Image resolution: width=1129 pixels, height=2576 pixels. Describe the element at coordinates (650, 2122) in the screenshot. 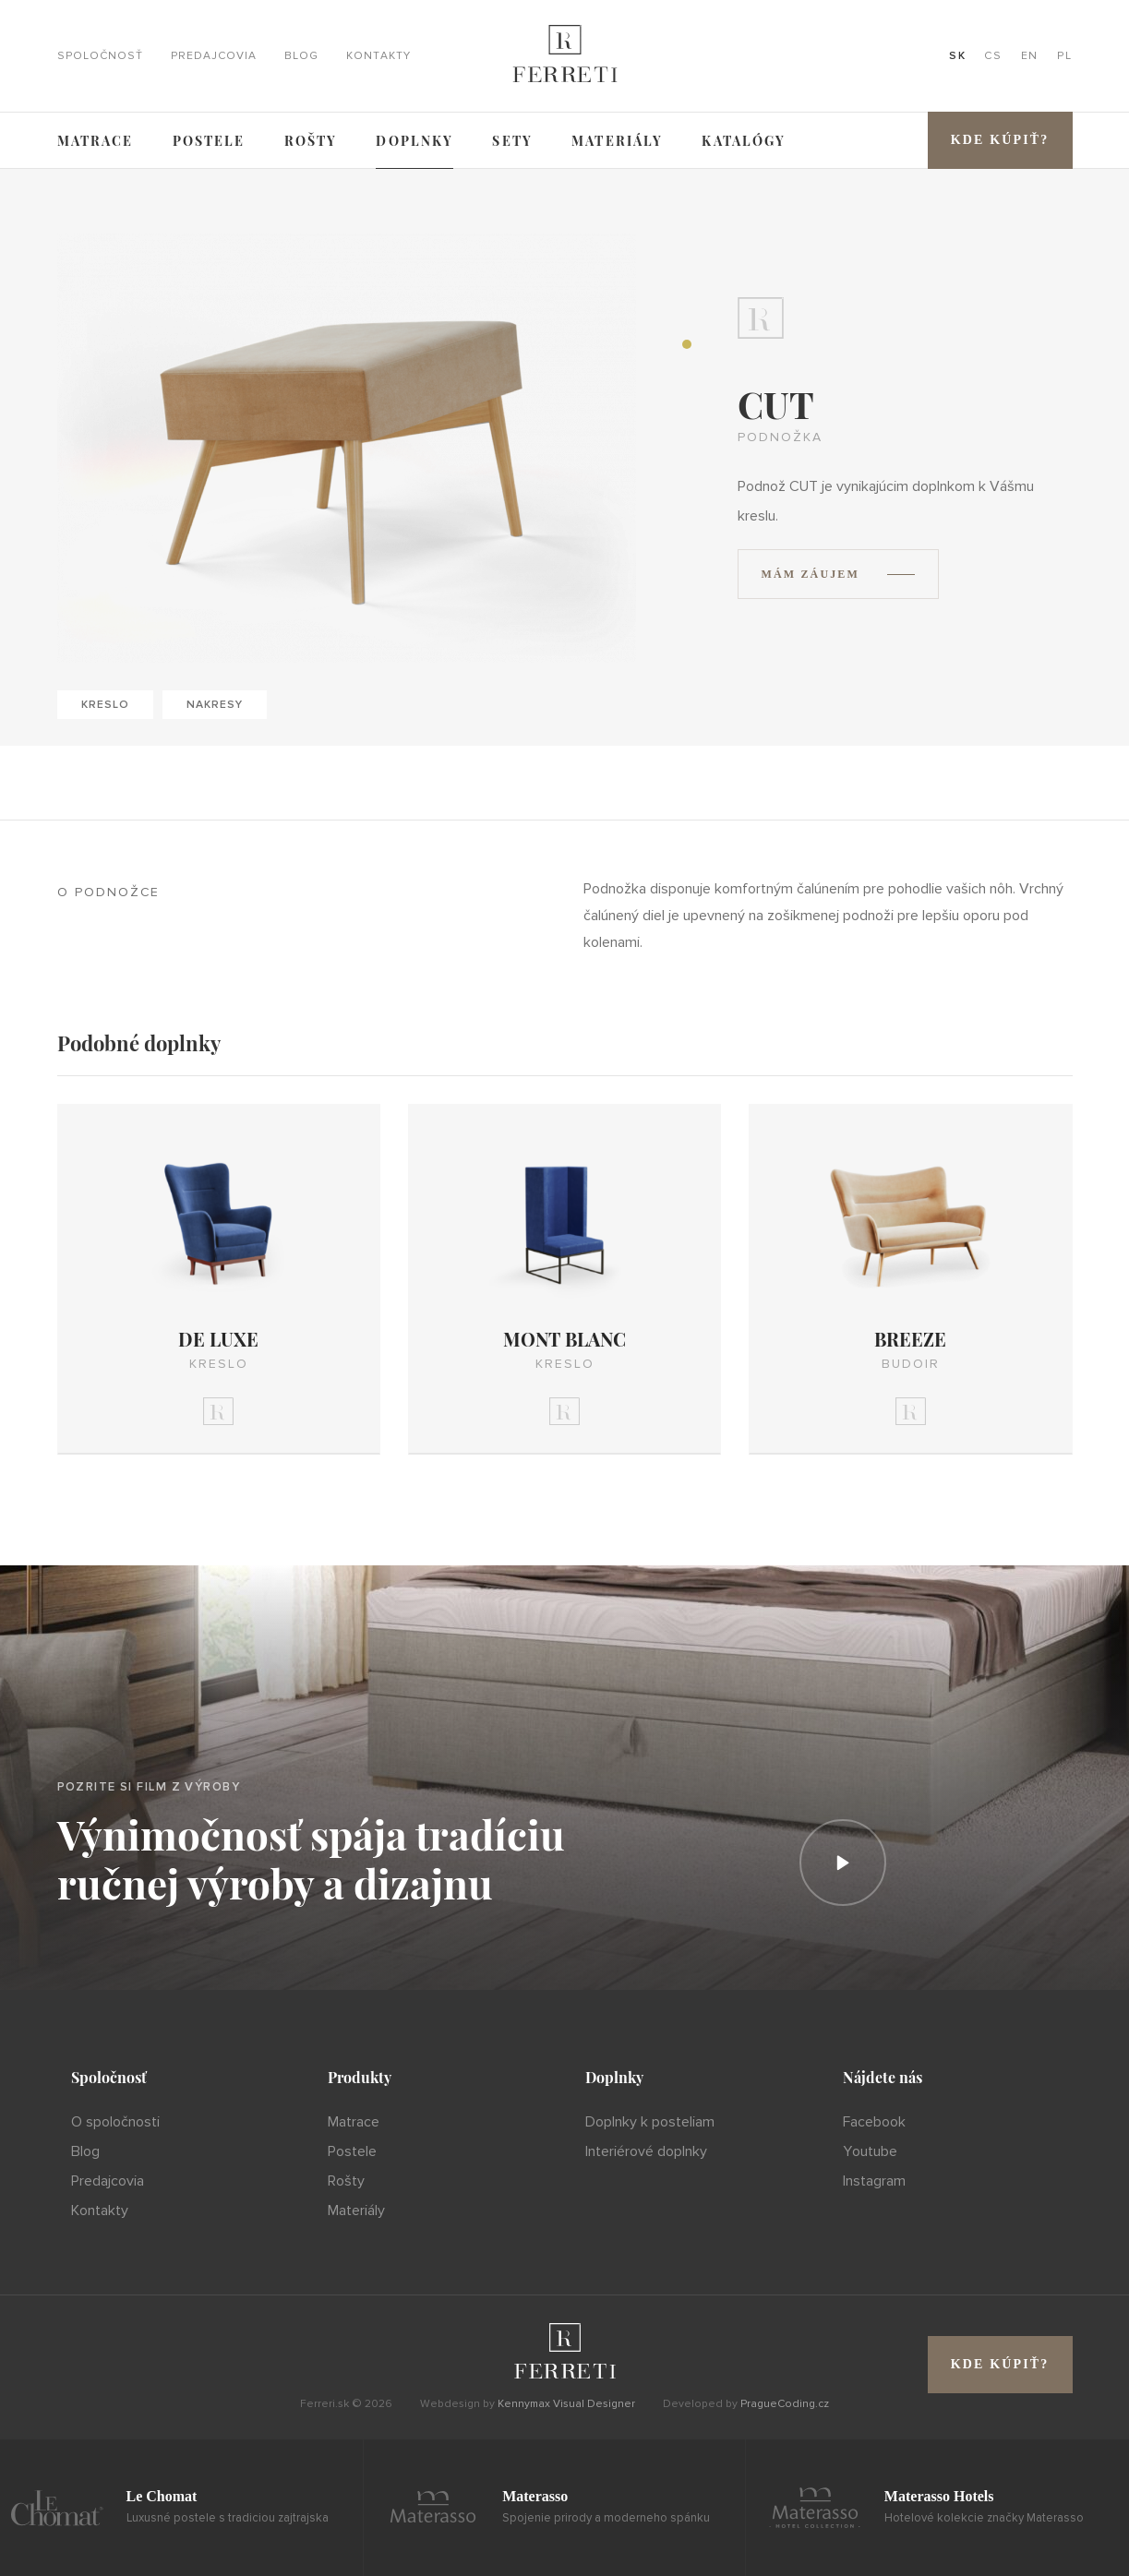

I see `Doplnky k posteliam` at that location.